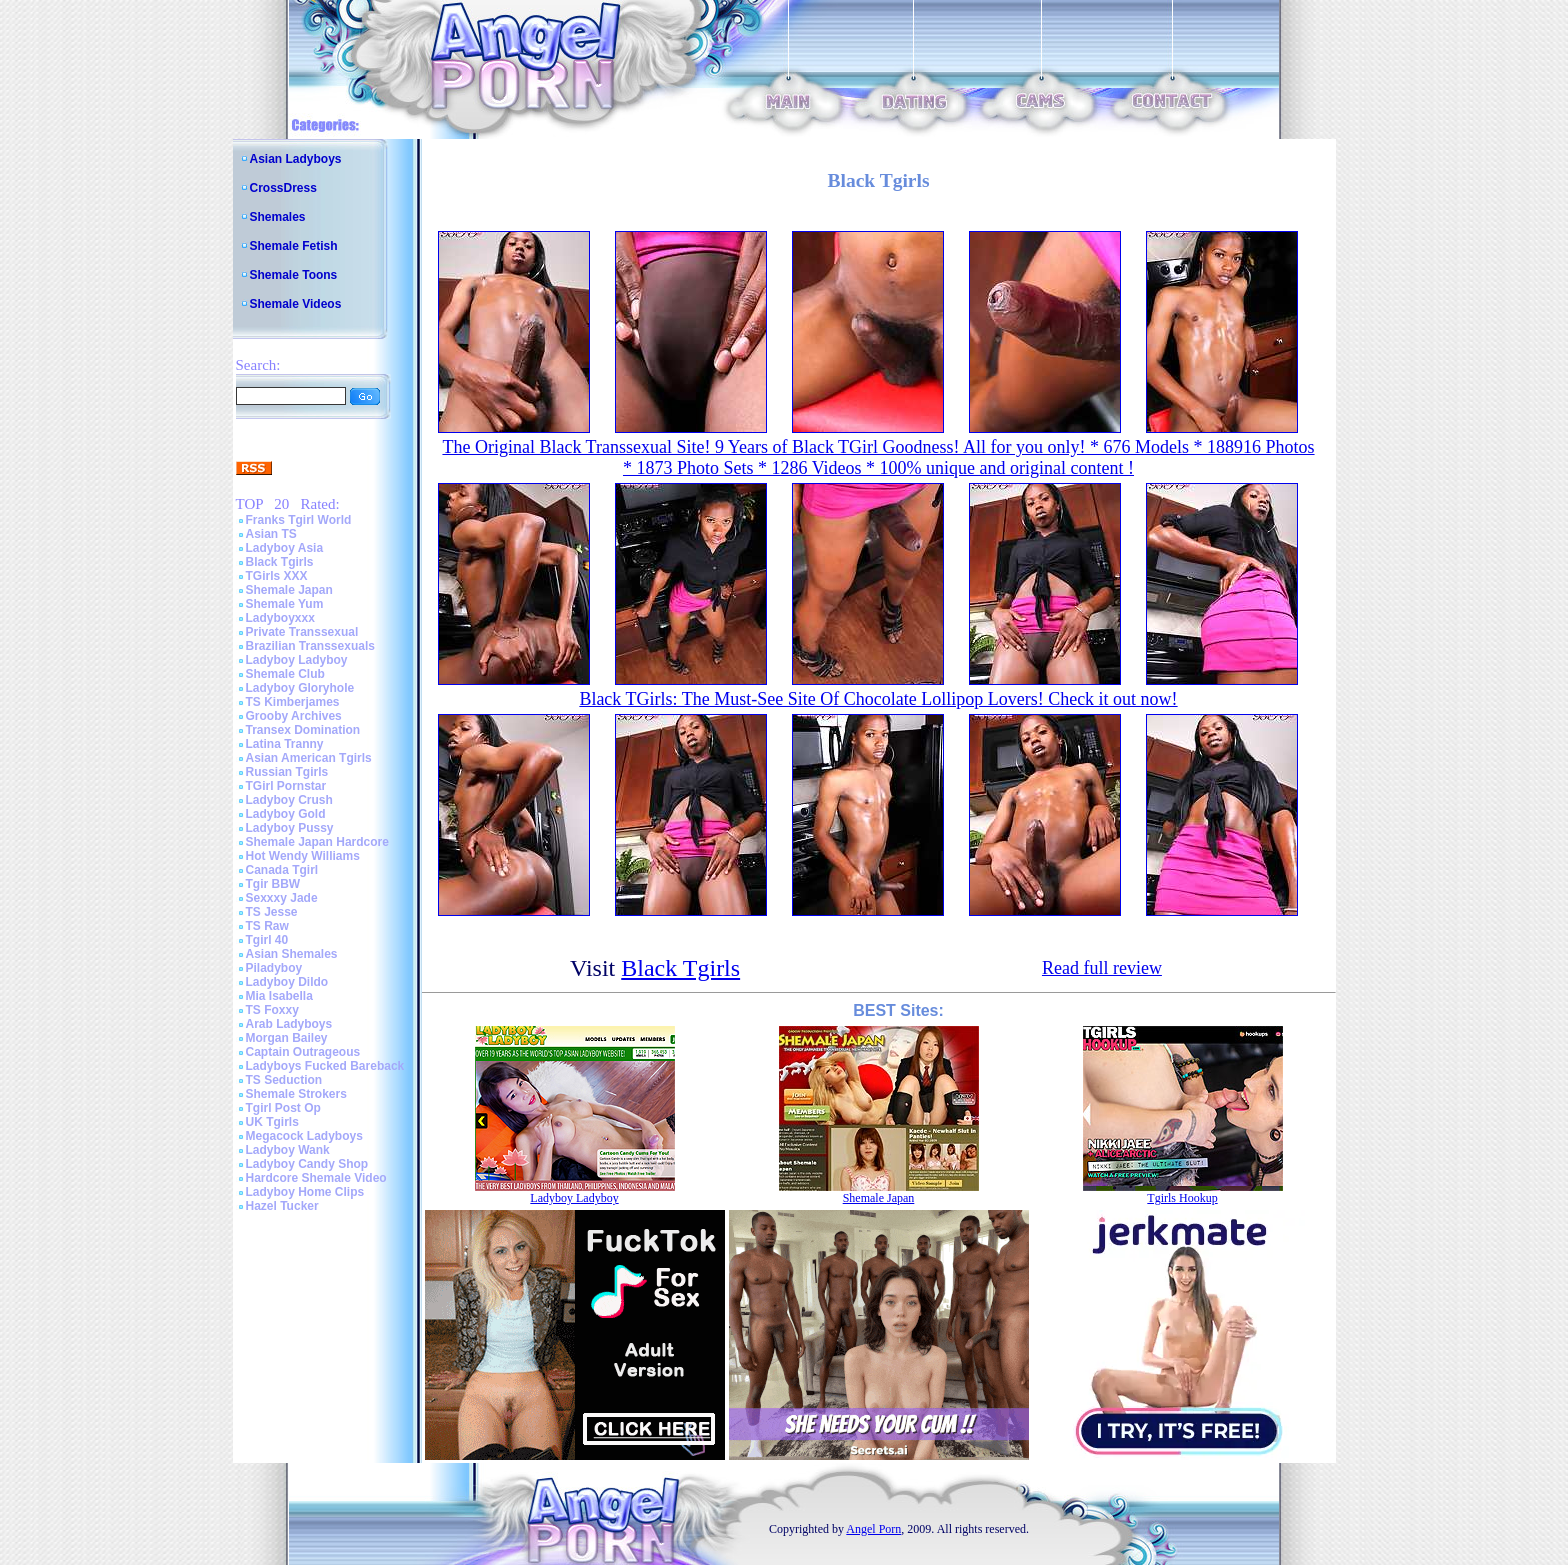  Describe the element at coordinates (284, 1080) in the screenshot. I see `TS Seduction` at that location.